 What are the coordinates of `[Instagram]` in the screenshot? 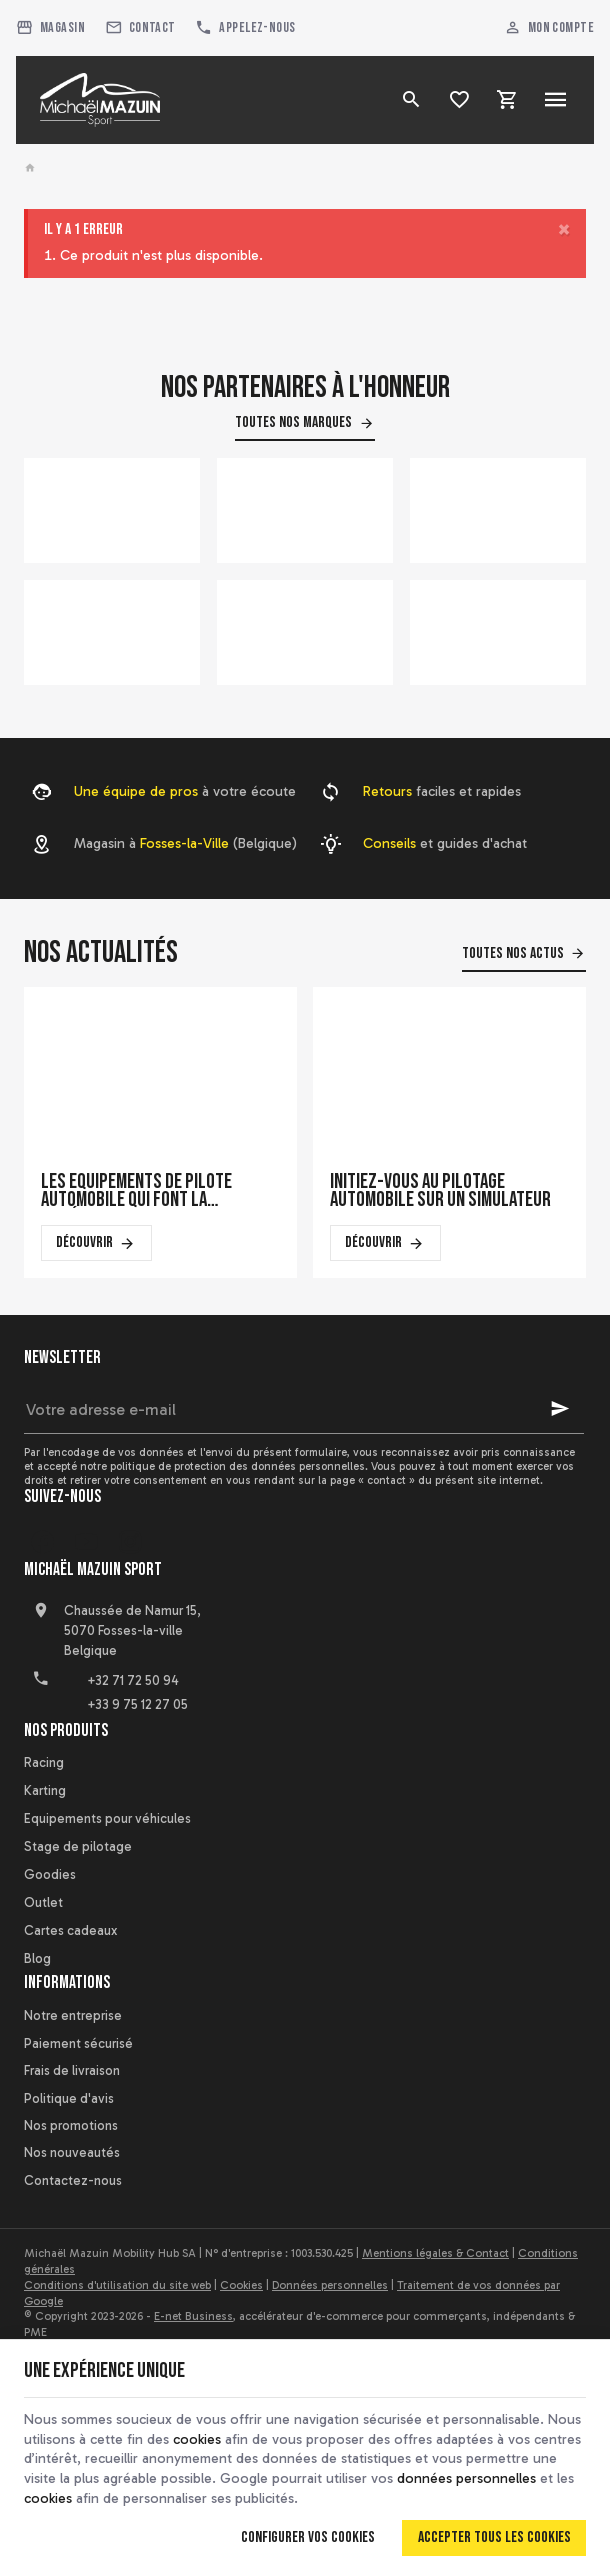 It's located at (130, 1542).